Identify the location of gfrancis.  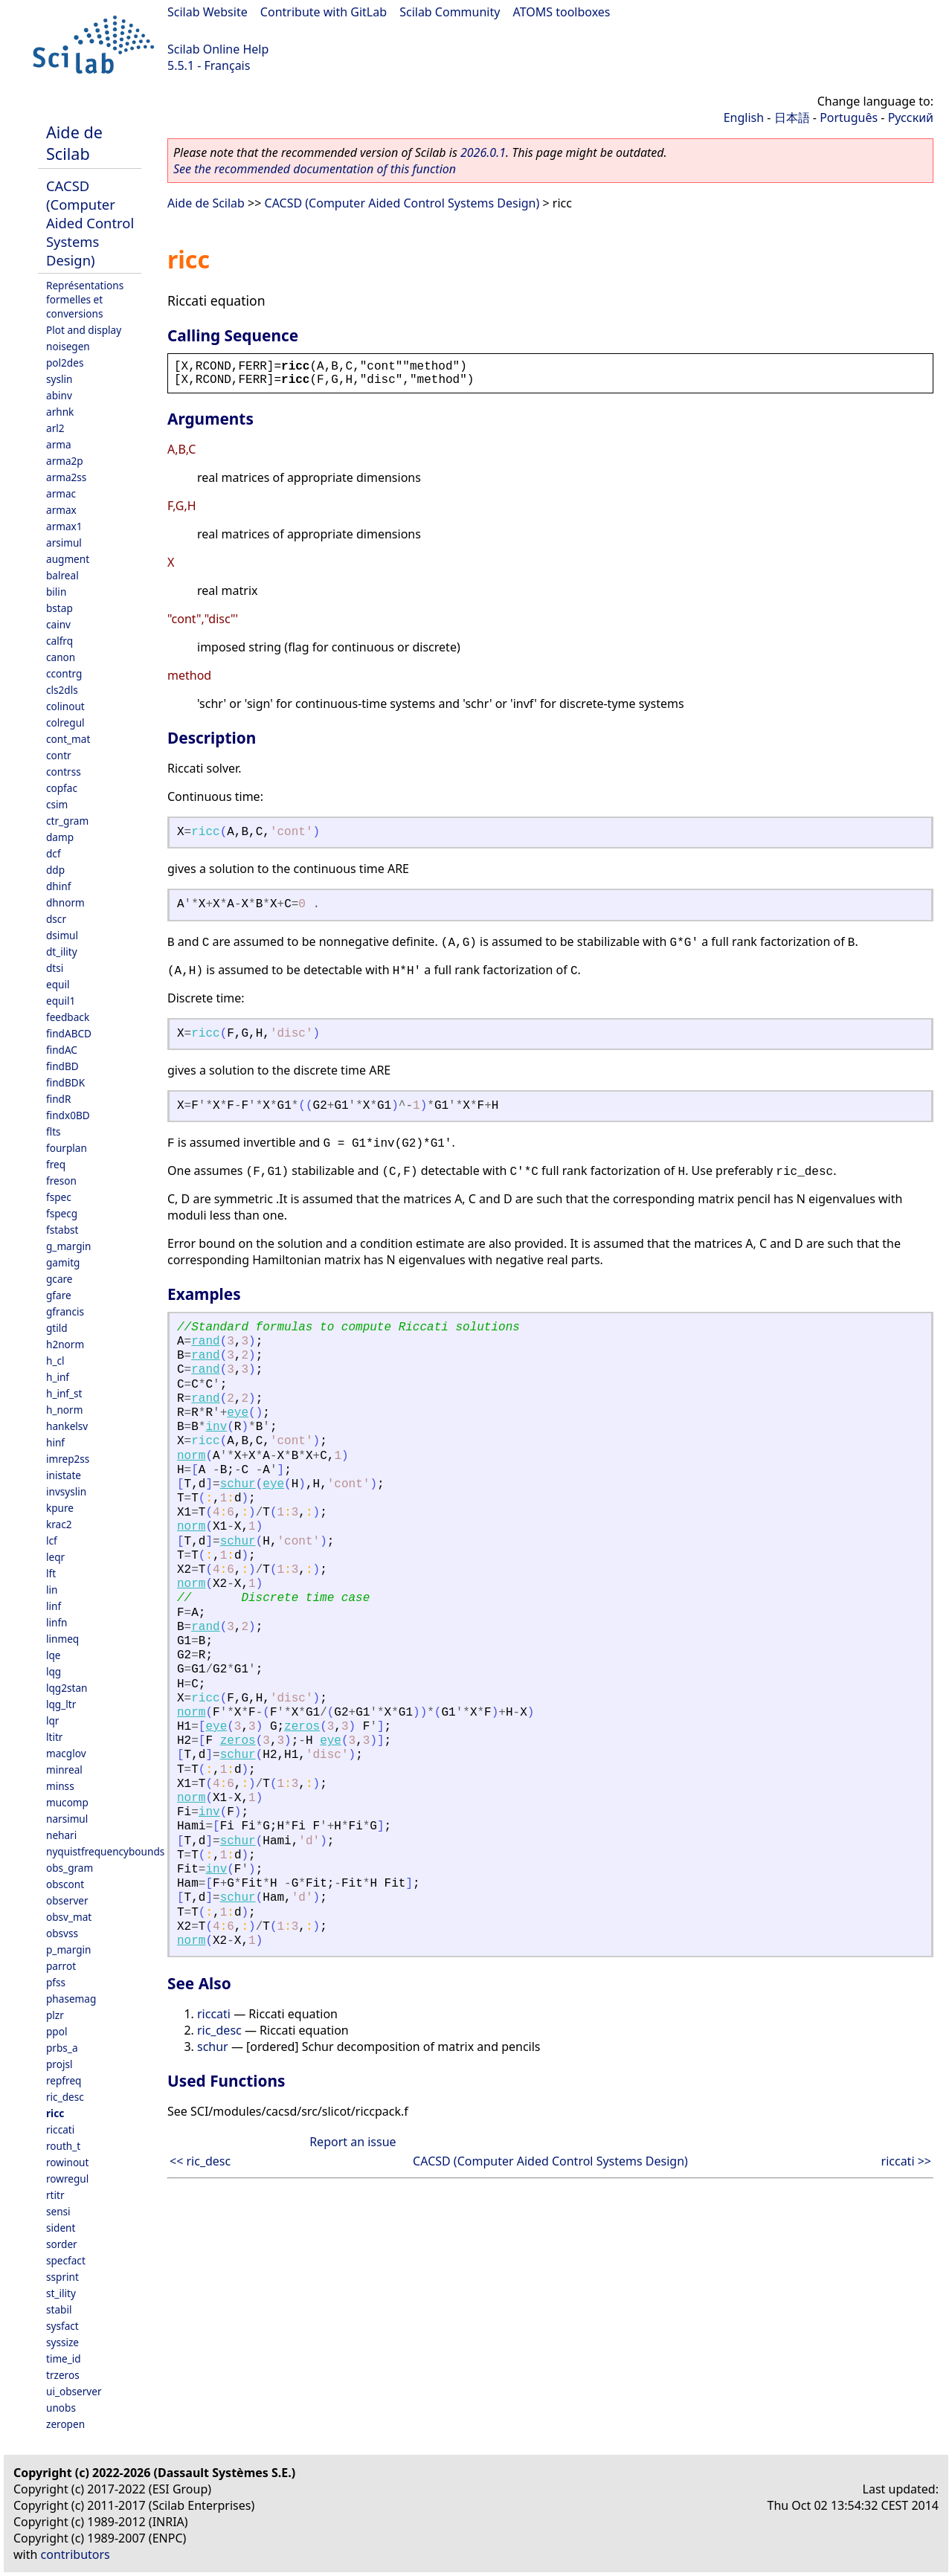
(65, 1311).